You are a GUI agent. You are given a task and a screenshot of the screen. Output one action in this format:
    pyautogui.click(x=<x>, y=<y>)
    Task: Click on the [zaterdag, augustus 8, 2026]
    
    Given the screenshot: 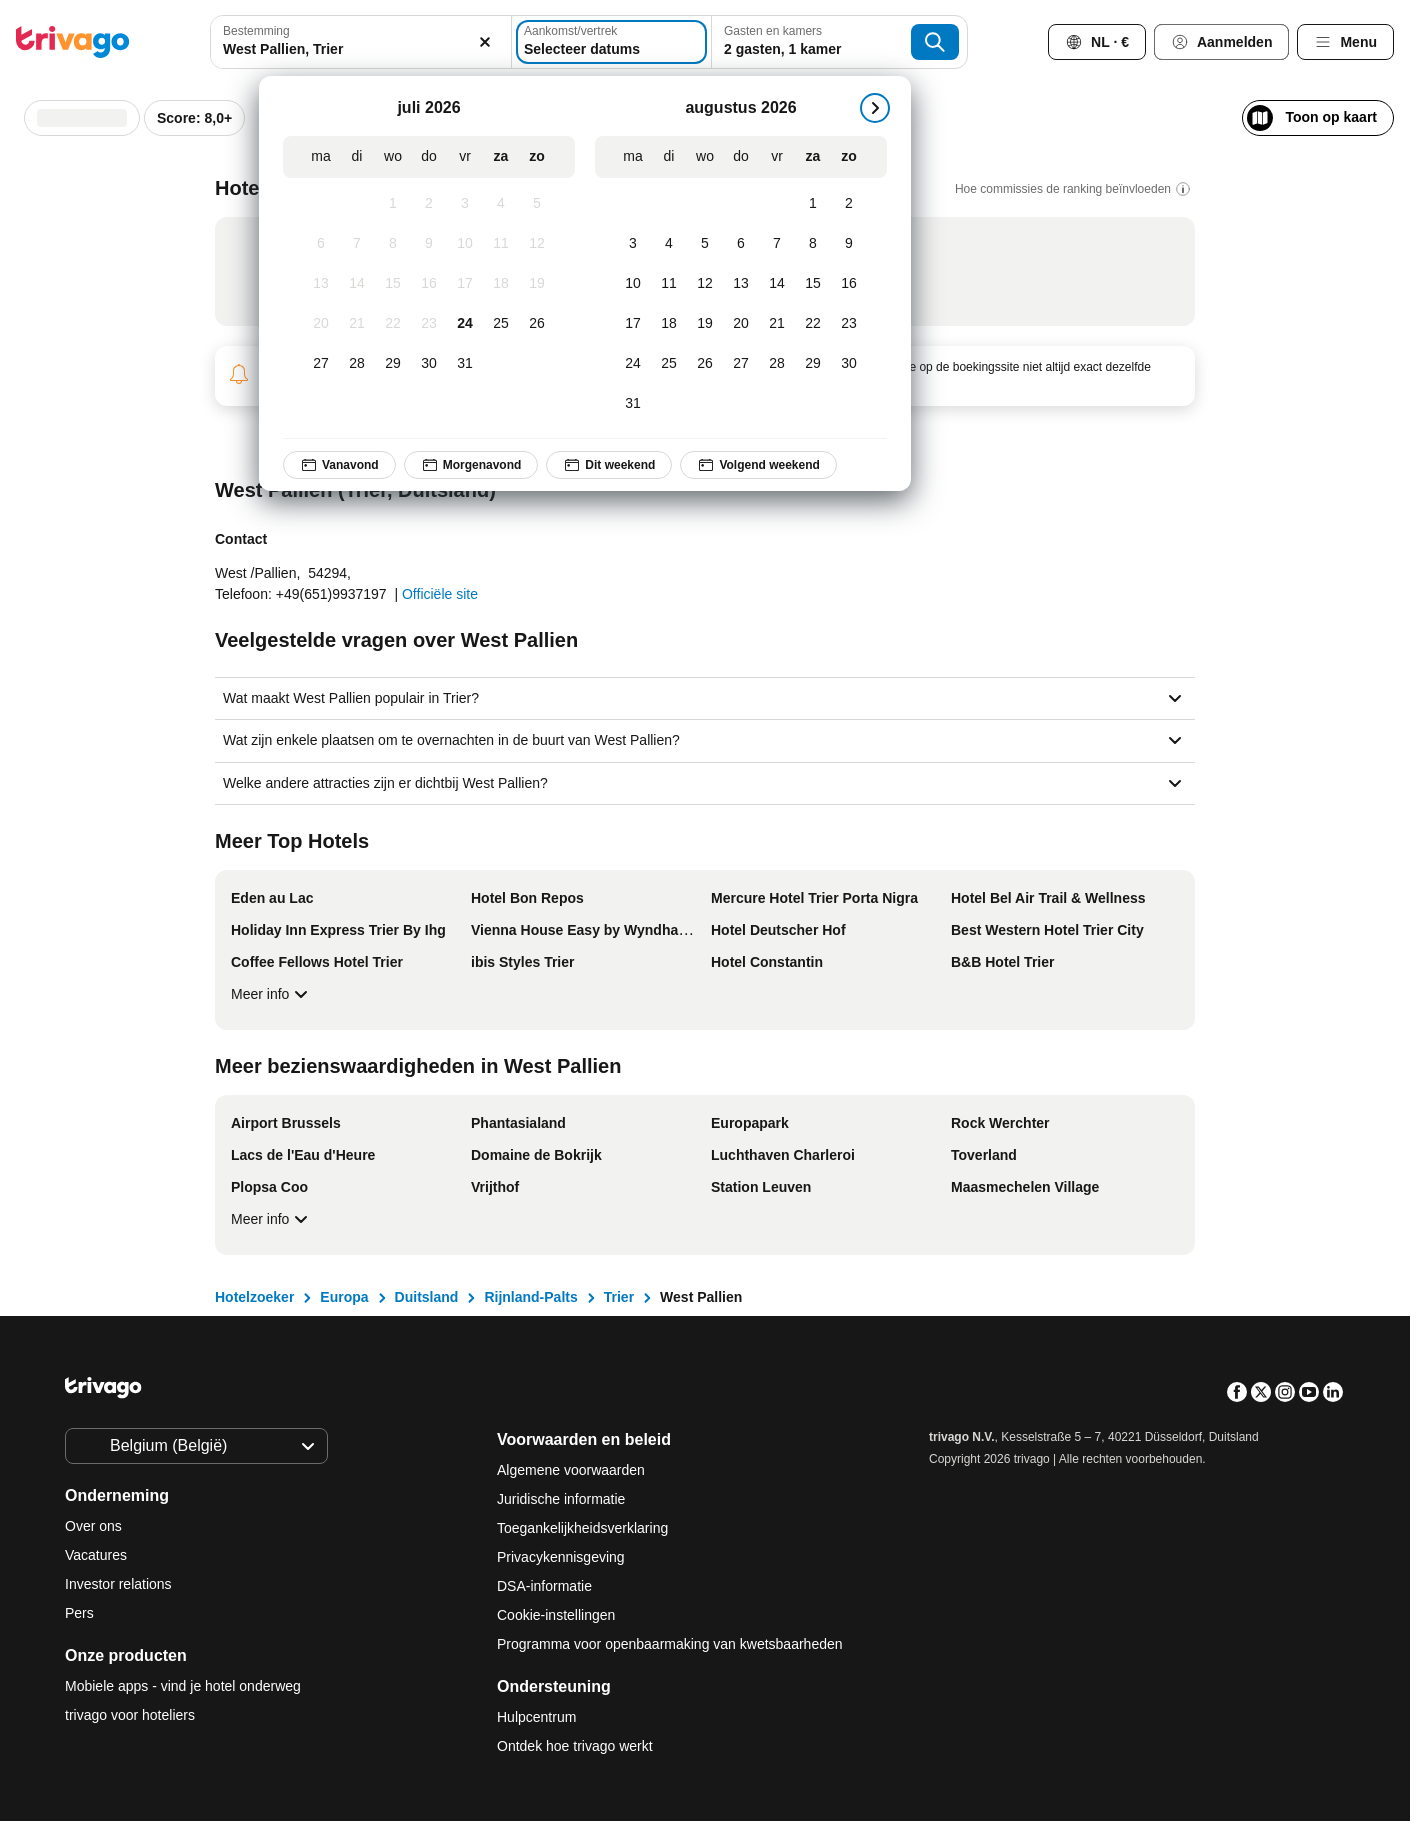 What is the action you would take?
    pyautogui.click(x=813, y=244)
    